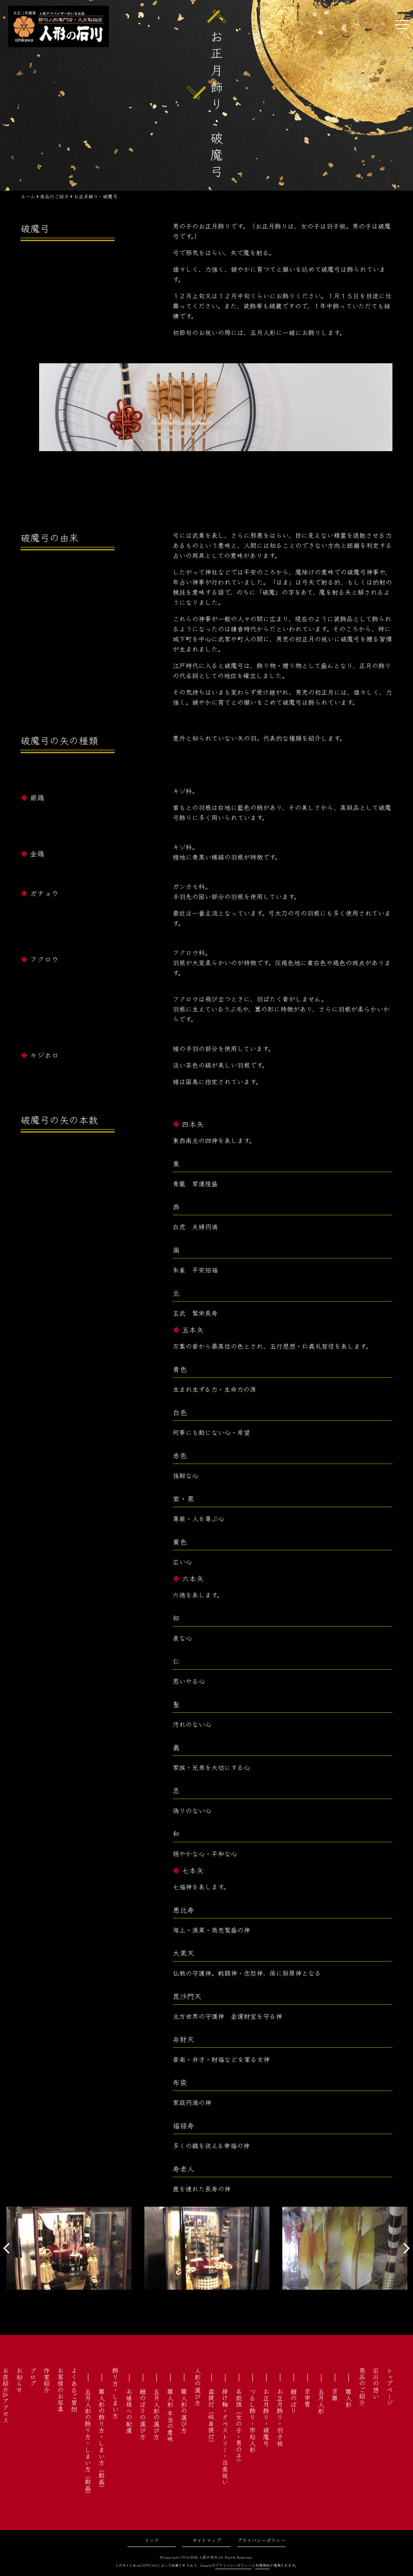  What do you see at coordinates (33, 2376) in the screenshot?
I see `ブログ` at bounding box center [33, 2376].